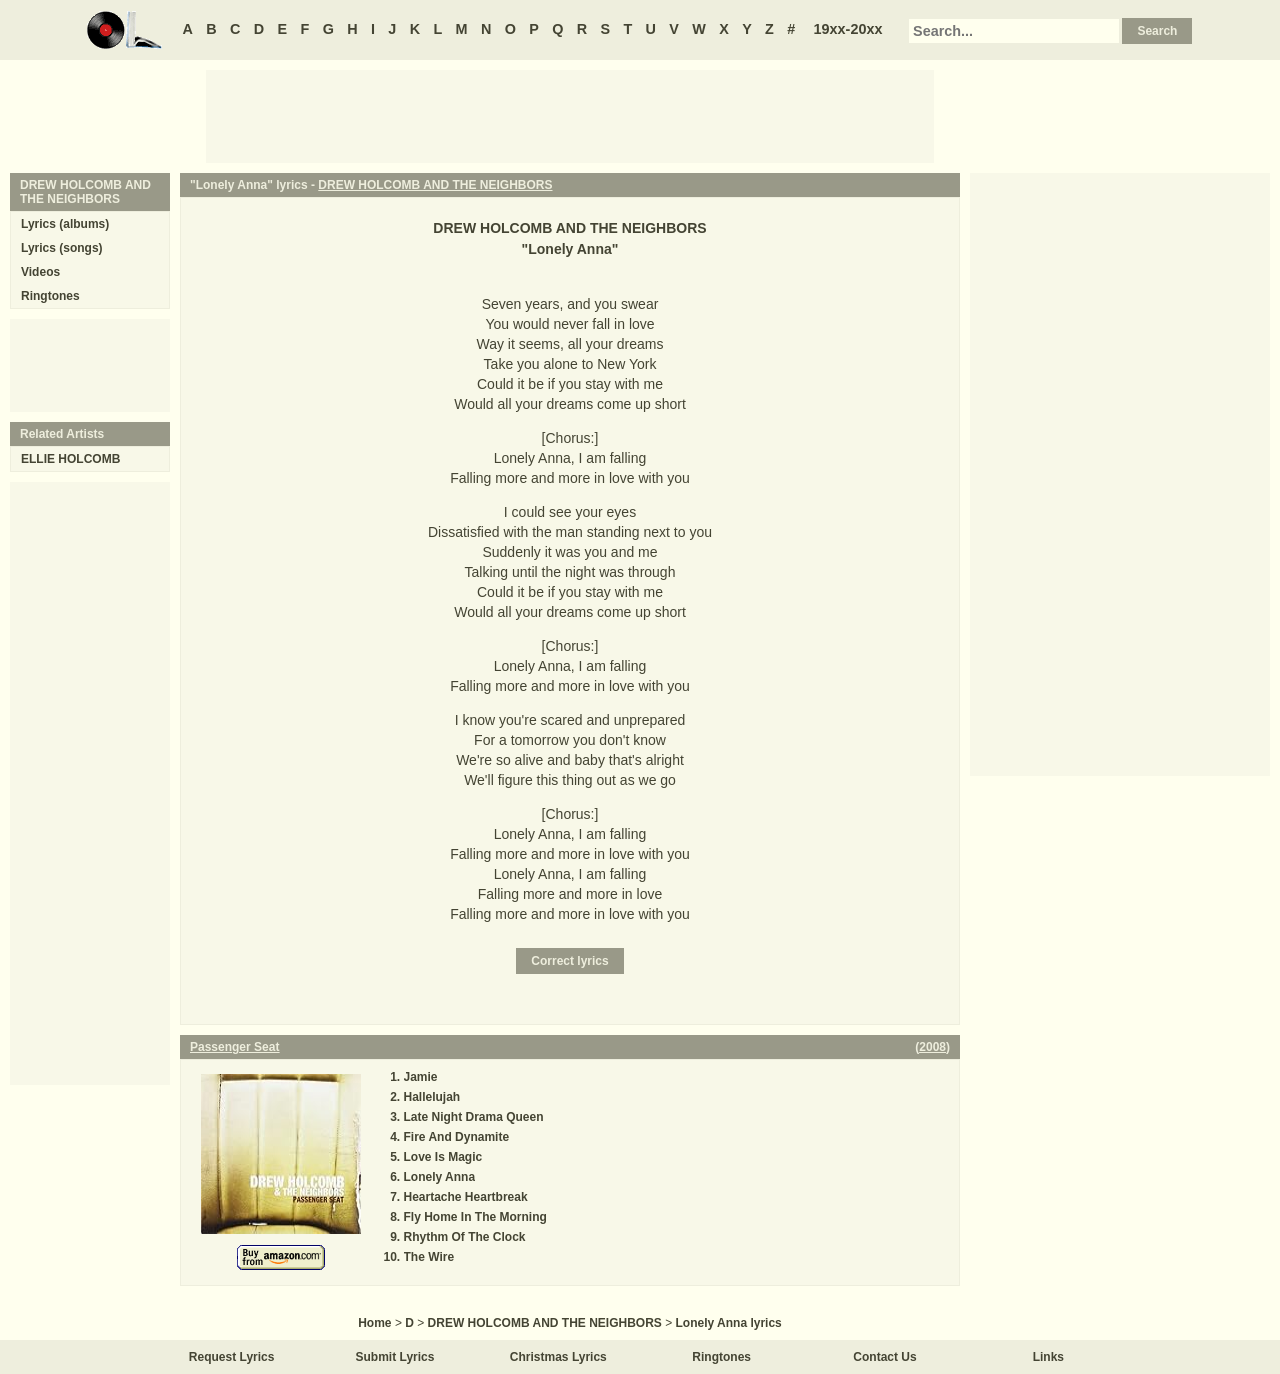 The height and width of the screenshot is (1374, 1280). Describe the element at coordinates (232, 1357) in the screenshot. I see `Request Lyrics` at that location.